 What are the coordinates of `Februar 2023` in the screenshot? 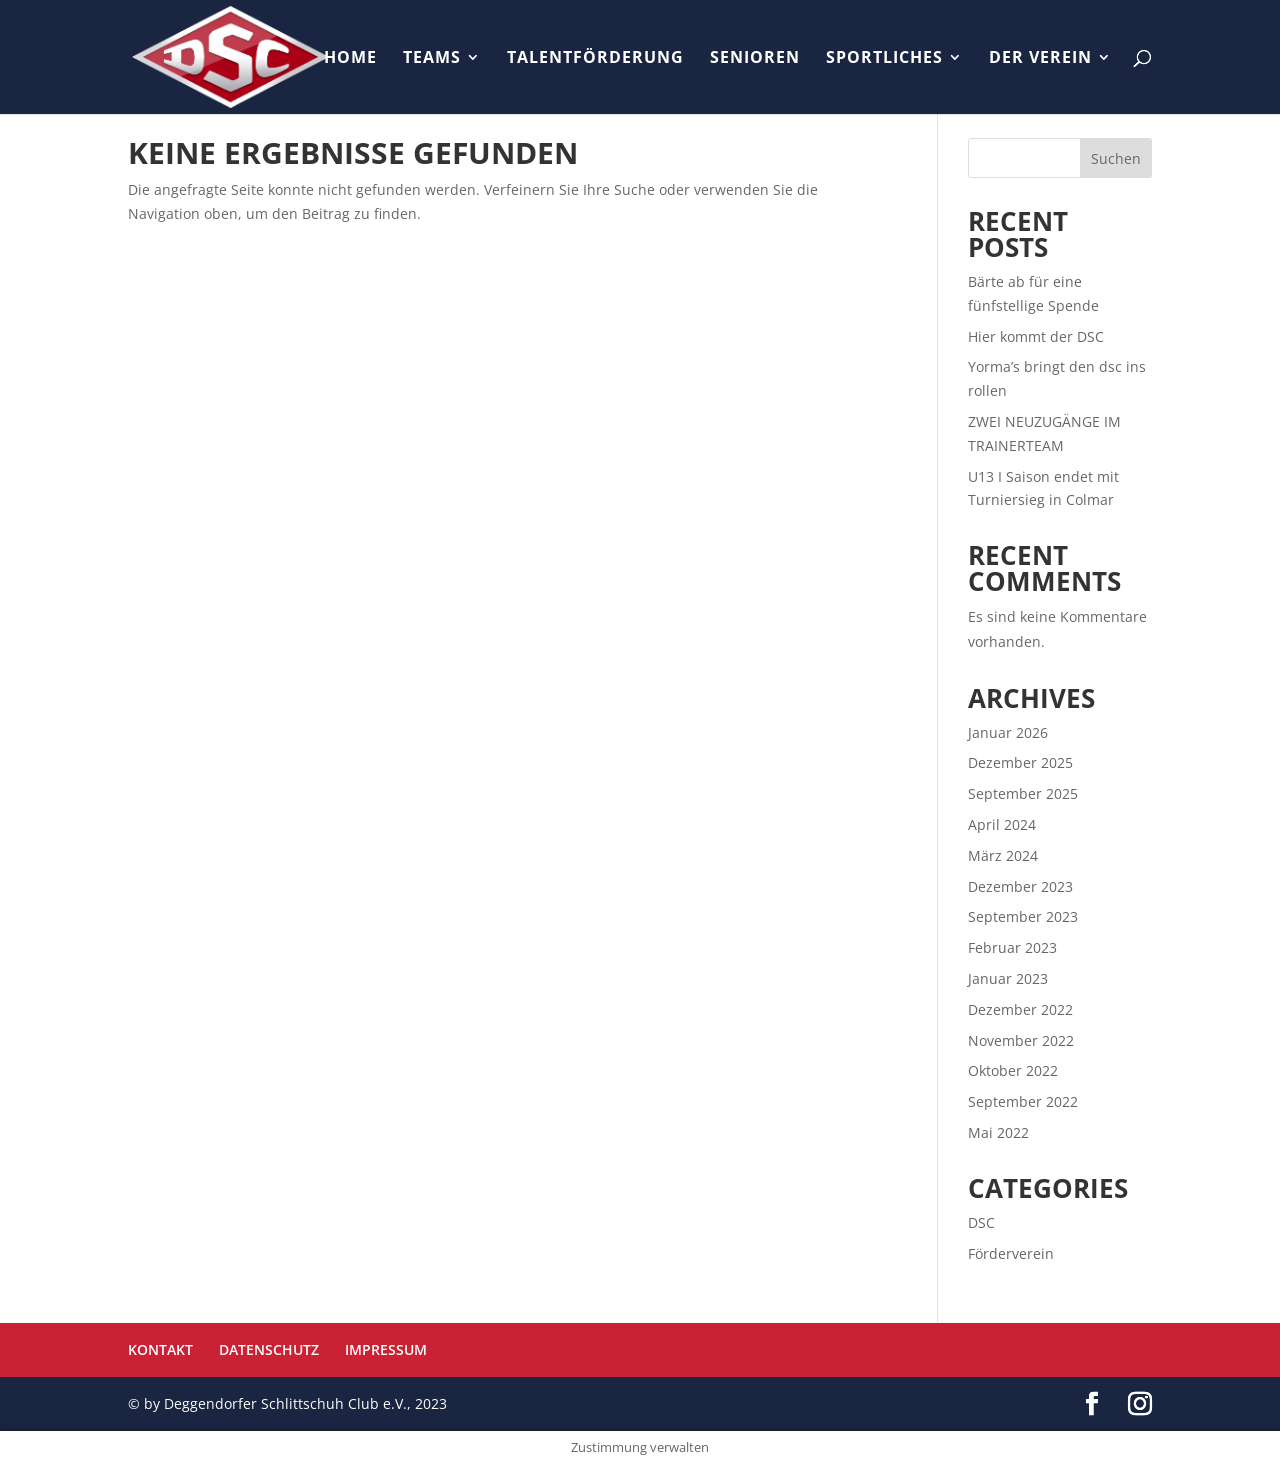 It's located at (1012, 947).